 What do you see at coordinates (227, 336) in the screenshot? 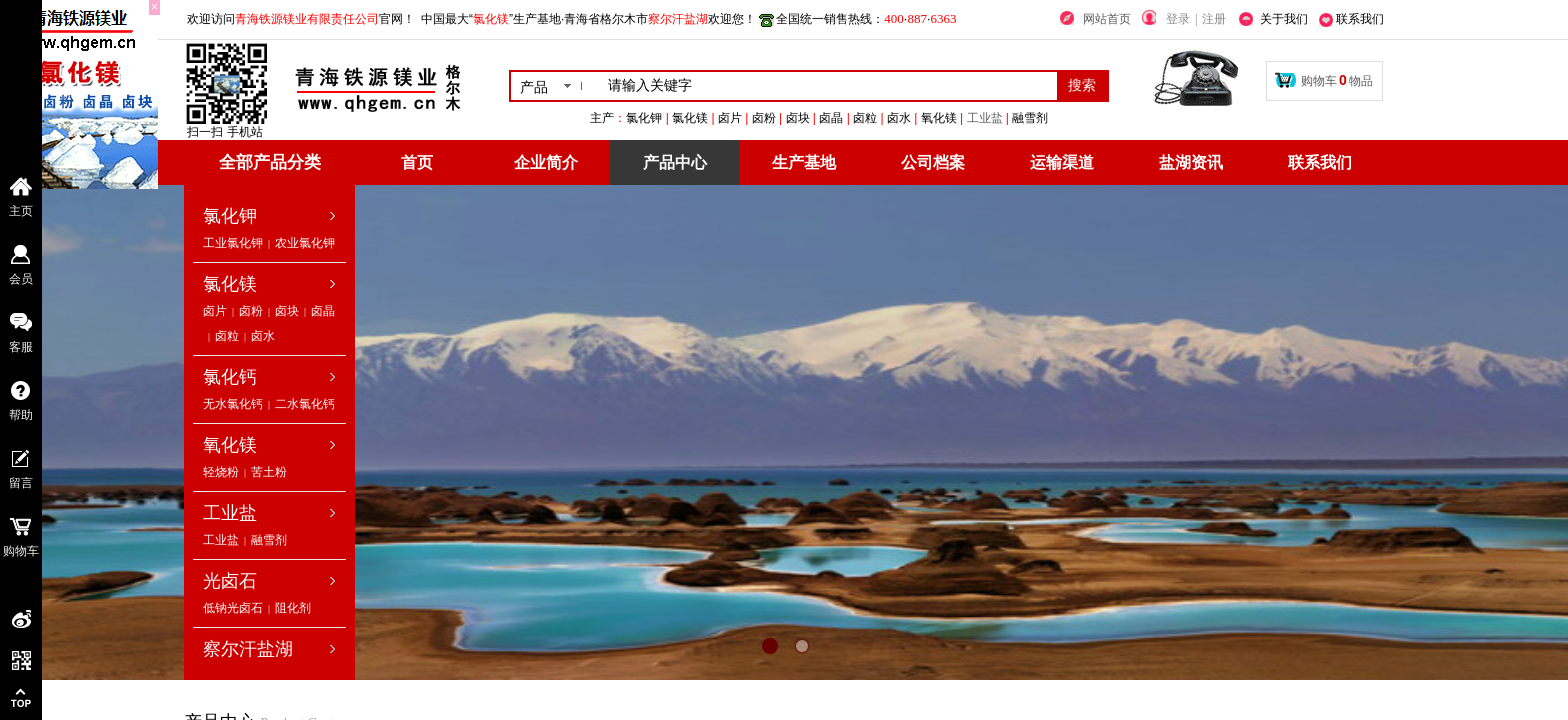
I see `卤粒` at bounding box center [227, 336].